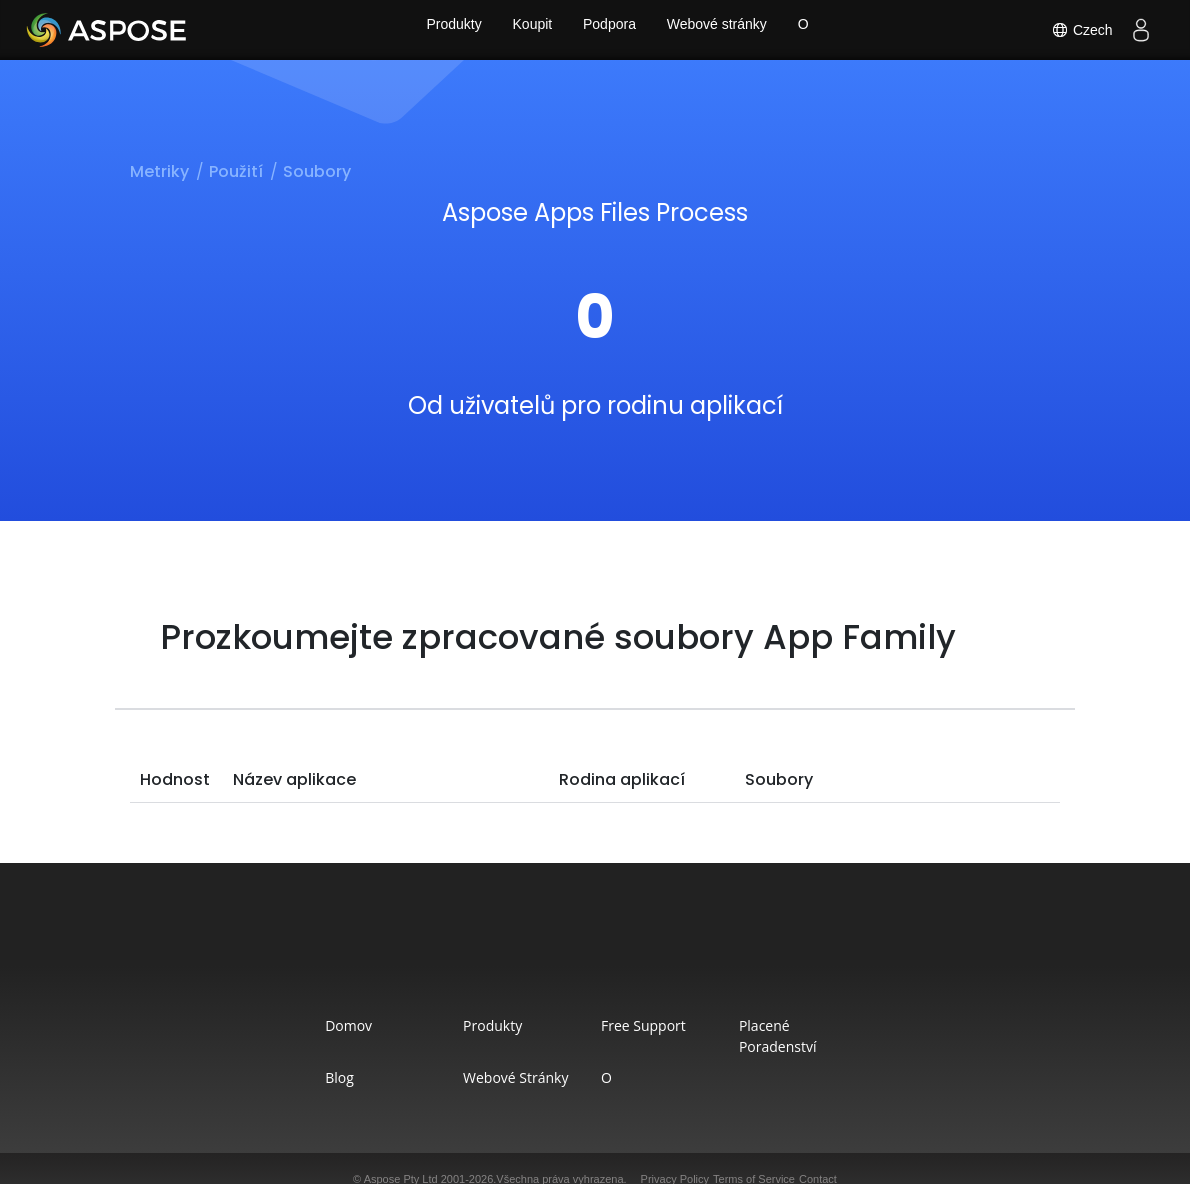 Image resolution: width=1190 pixels, height=1184 pixels. Describe the element at coordinates (236, 171) in the screenshot. I see `Použití` at that location.